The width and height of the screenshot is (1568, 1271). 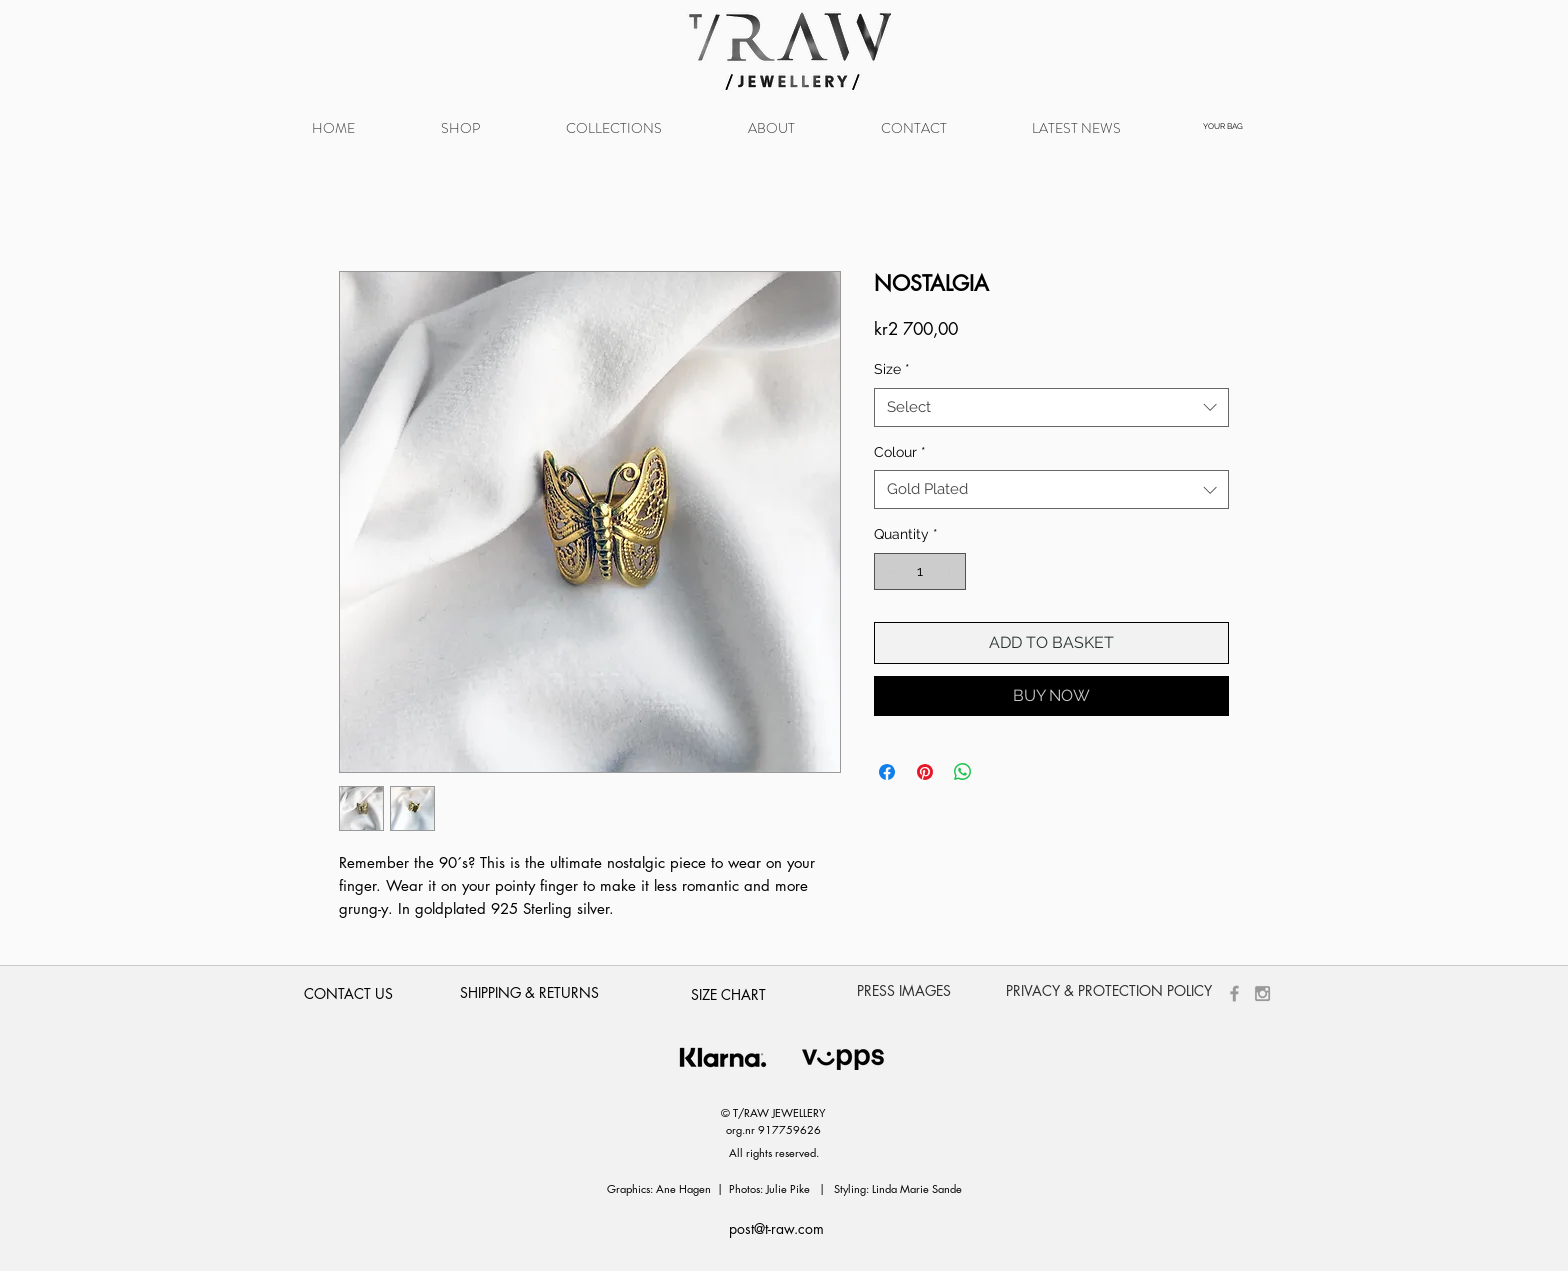 I want to click on [Share on WhatsApp], so click(x=963, y=772).